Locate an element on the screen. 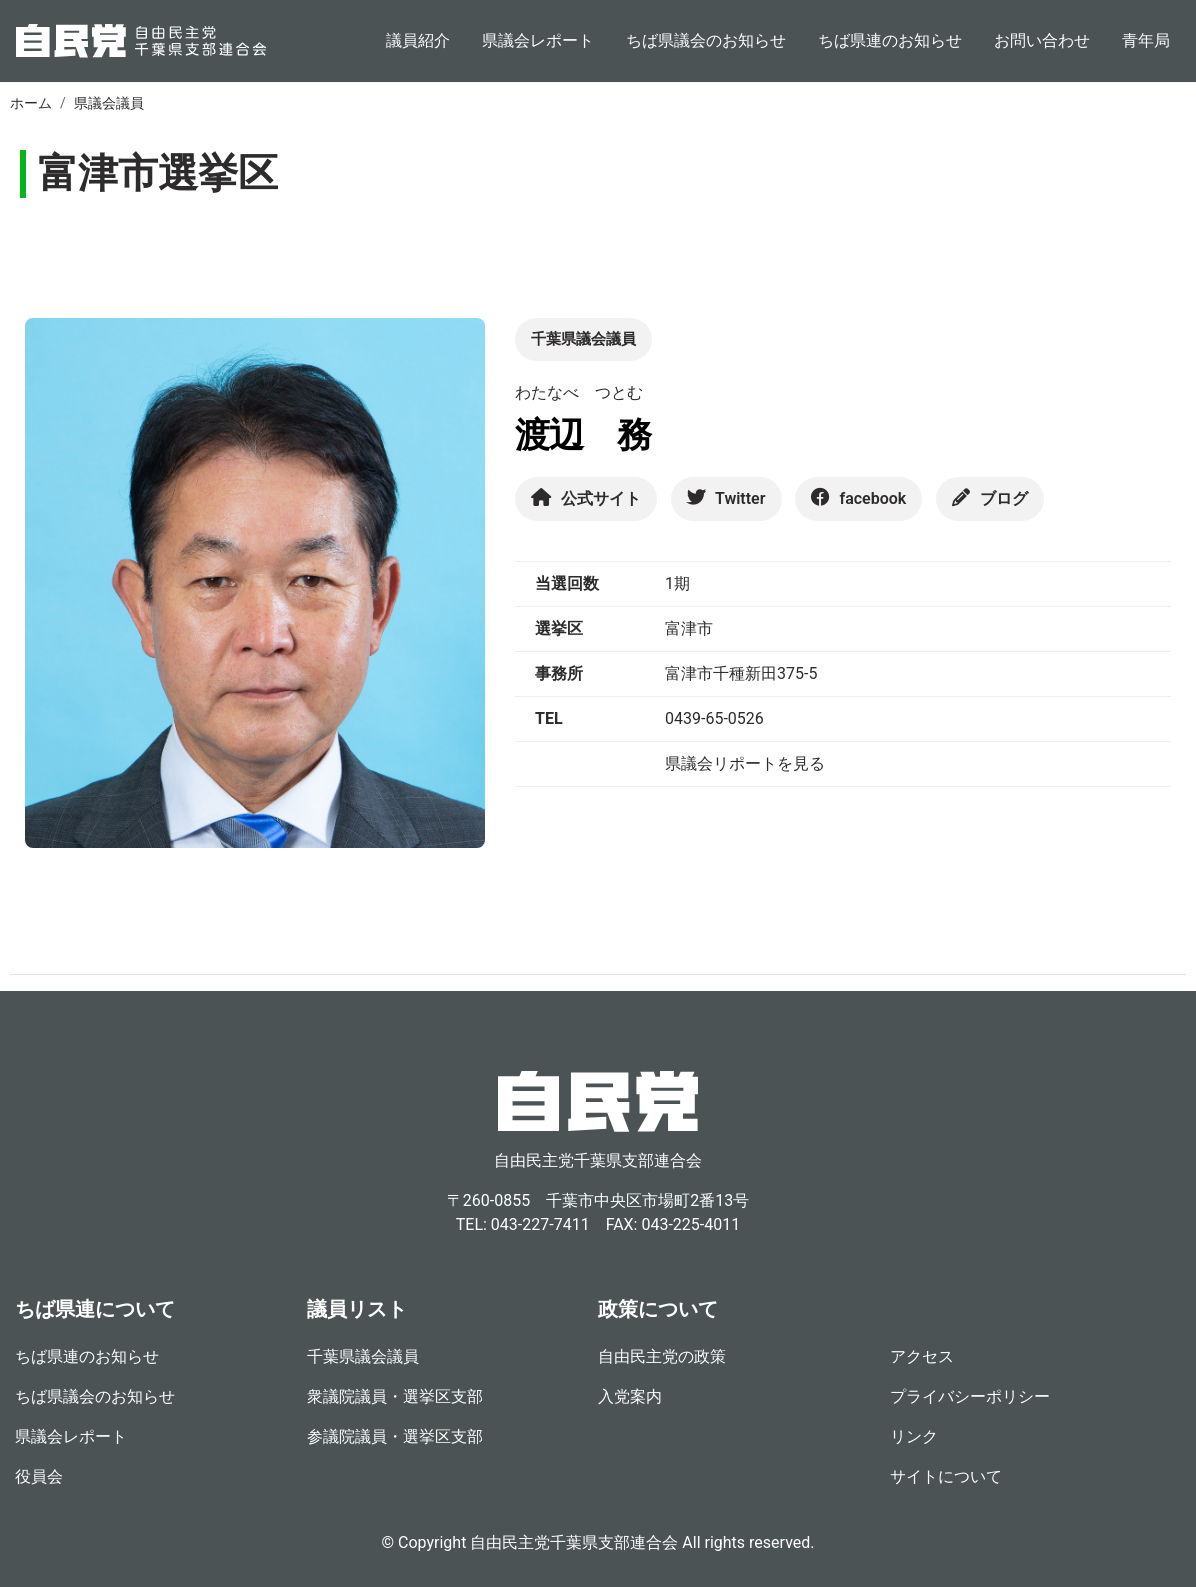 This screenshot has width=1196, height=1587. プライバシーポリシー is located at coordinates (970, 1396).